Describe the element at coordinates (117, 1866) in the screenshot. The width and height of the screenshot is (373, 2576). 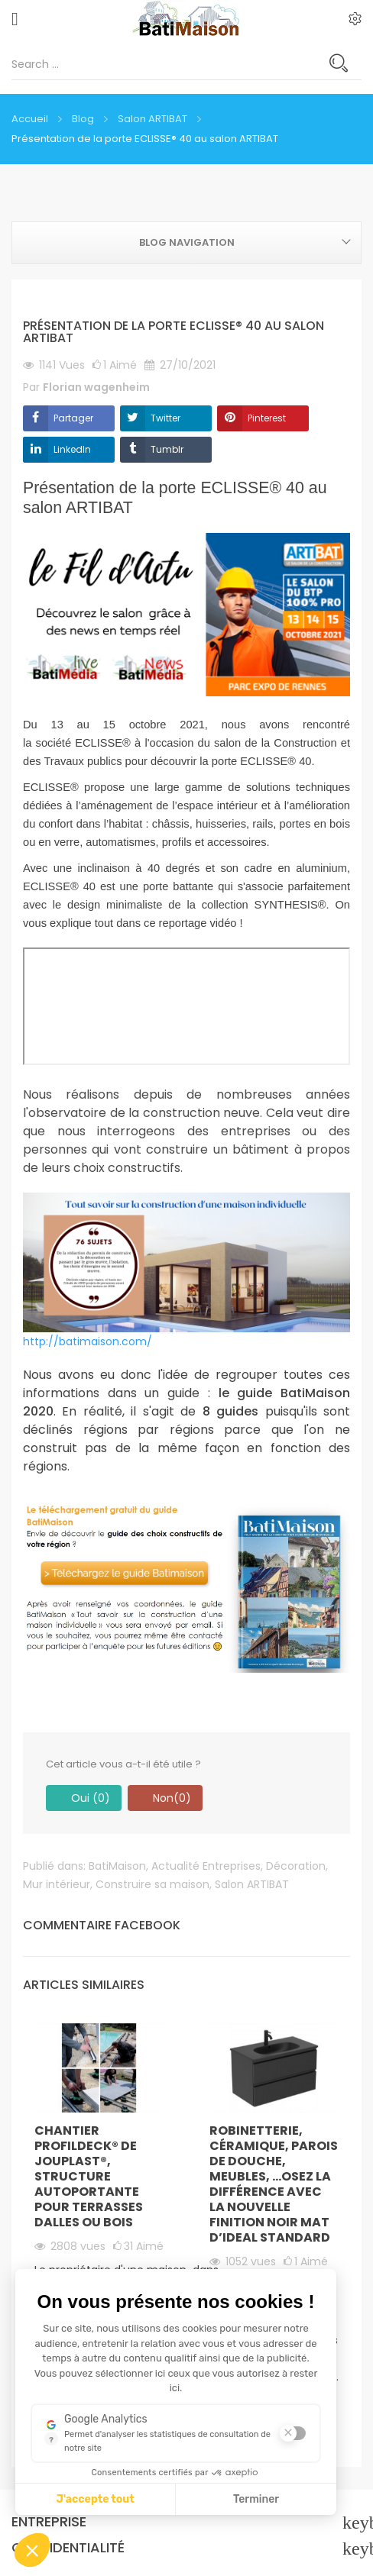
I see `BatiMaison` at that location.